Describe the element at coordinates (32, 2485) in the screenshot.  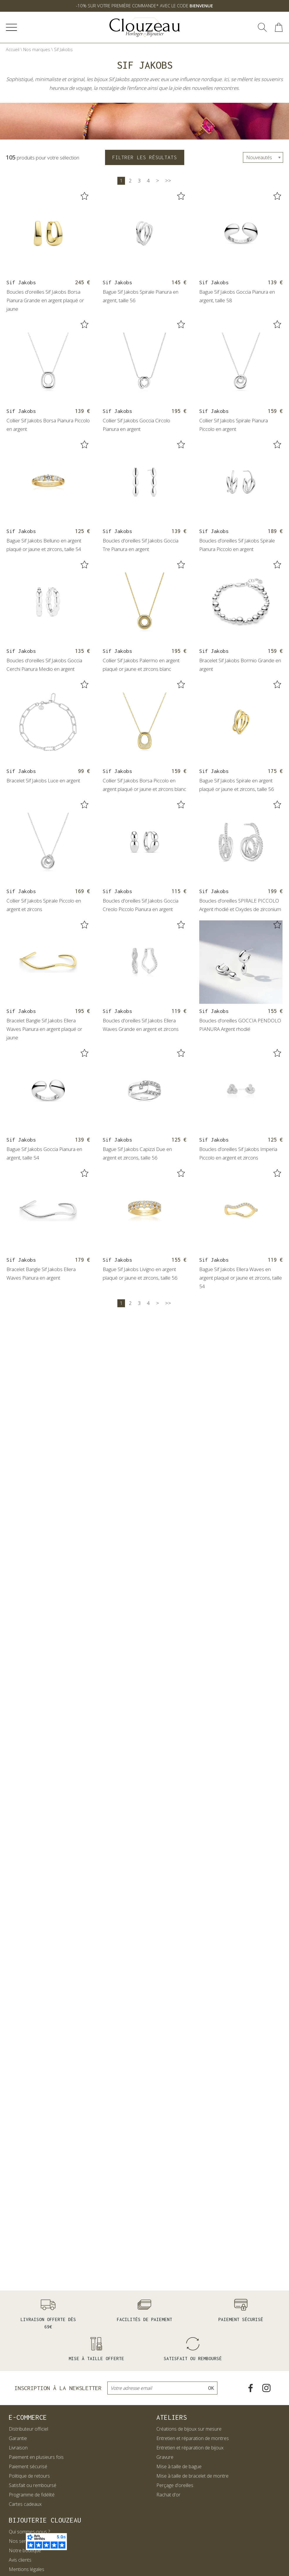
I see `Satisfait ou remboursé` at that location.